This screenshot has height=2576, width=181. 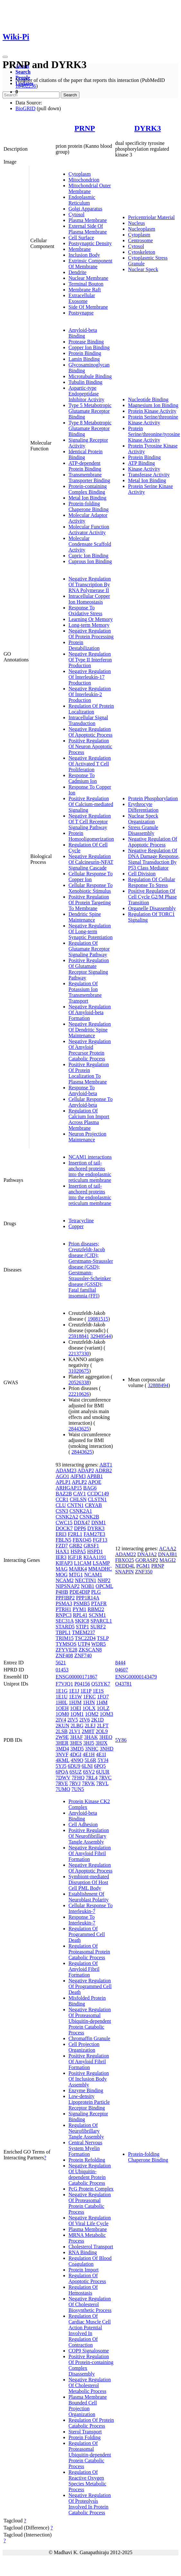 What do you see at coordinates (66, 1470) in the screenshot?
I see `ADAM23` at bounding box center [66, 1470].